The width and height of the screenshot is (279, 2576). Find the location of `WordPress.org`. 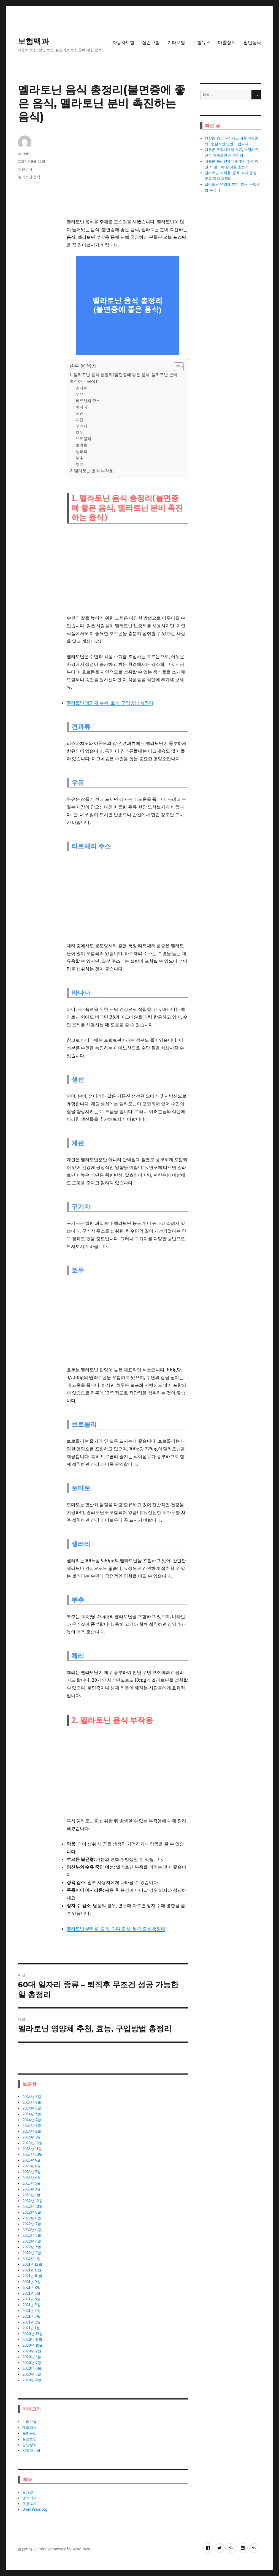

WordPress.org is located at coordinates (34, 2509).